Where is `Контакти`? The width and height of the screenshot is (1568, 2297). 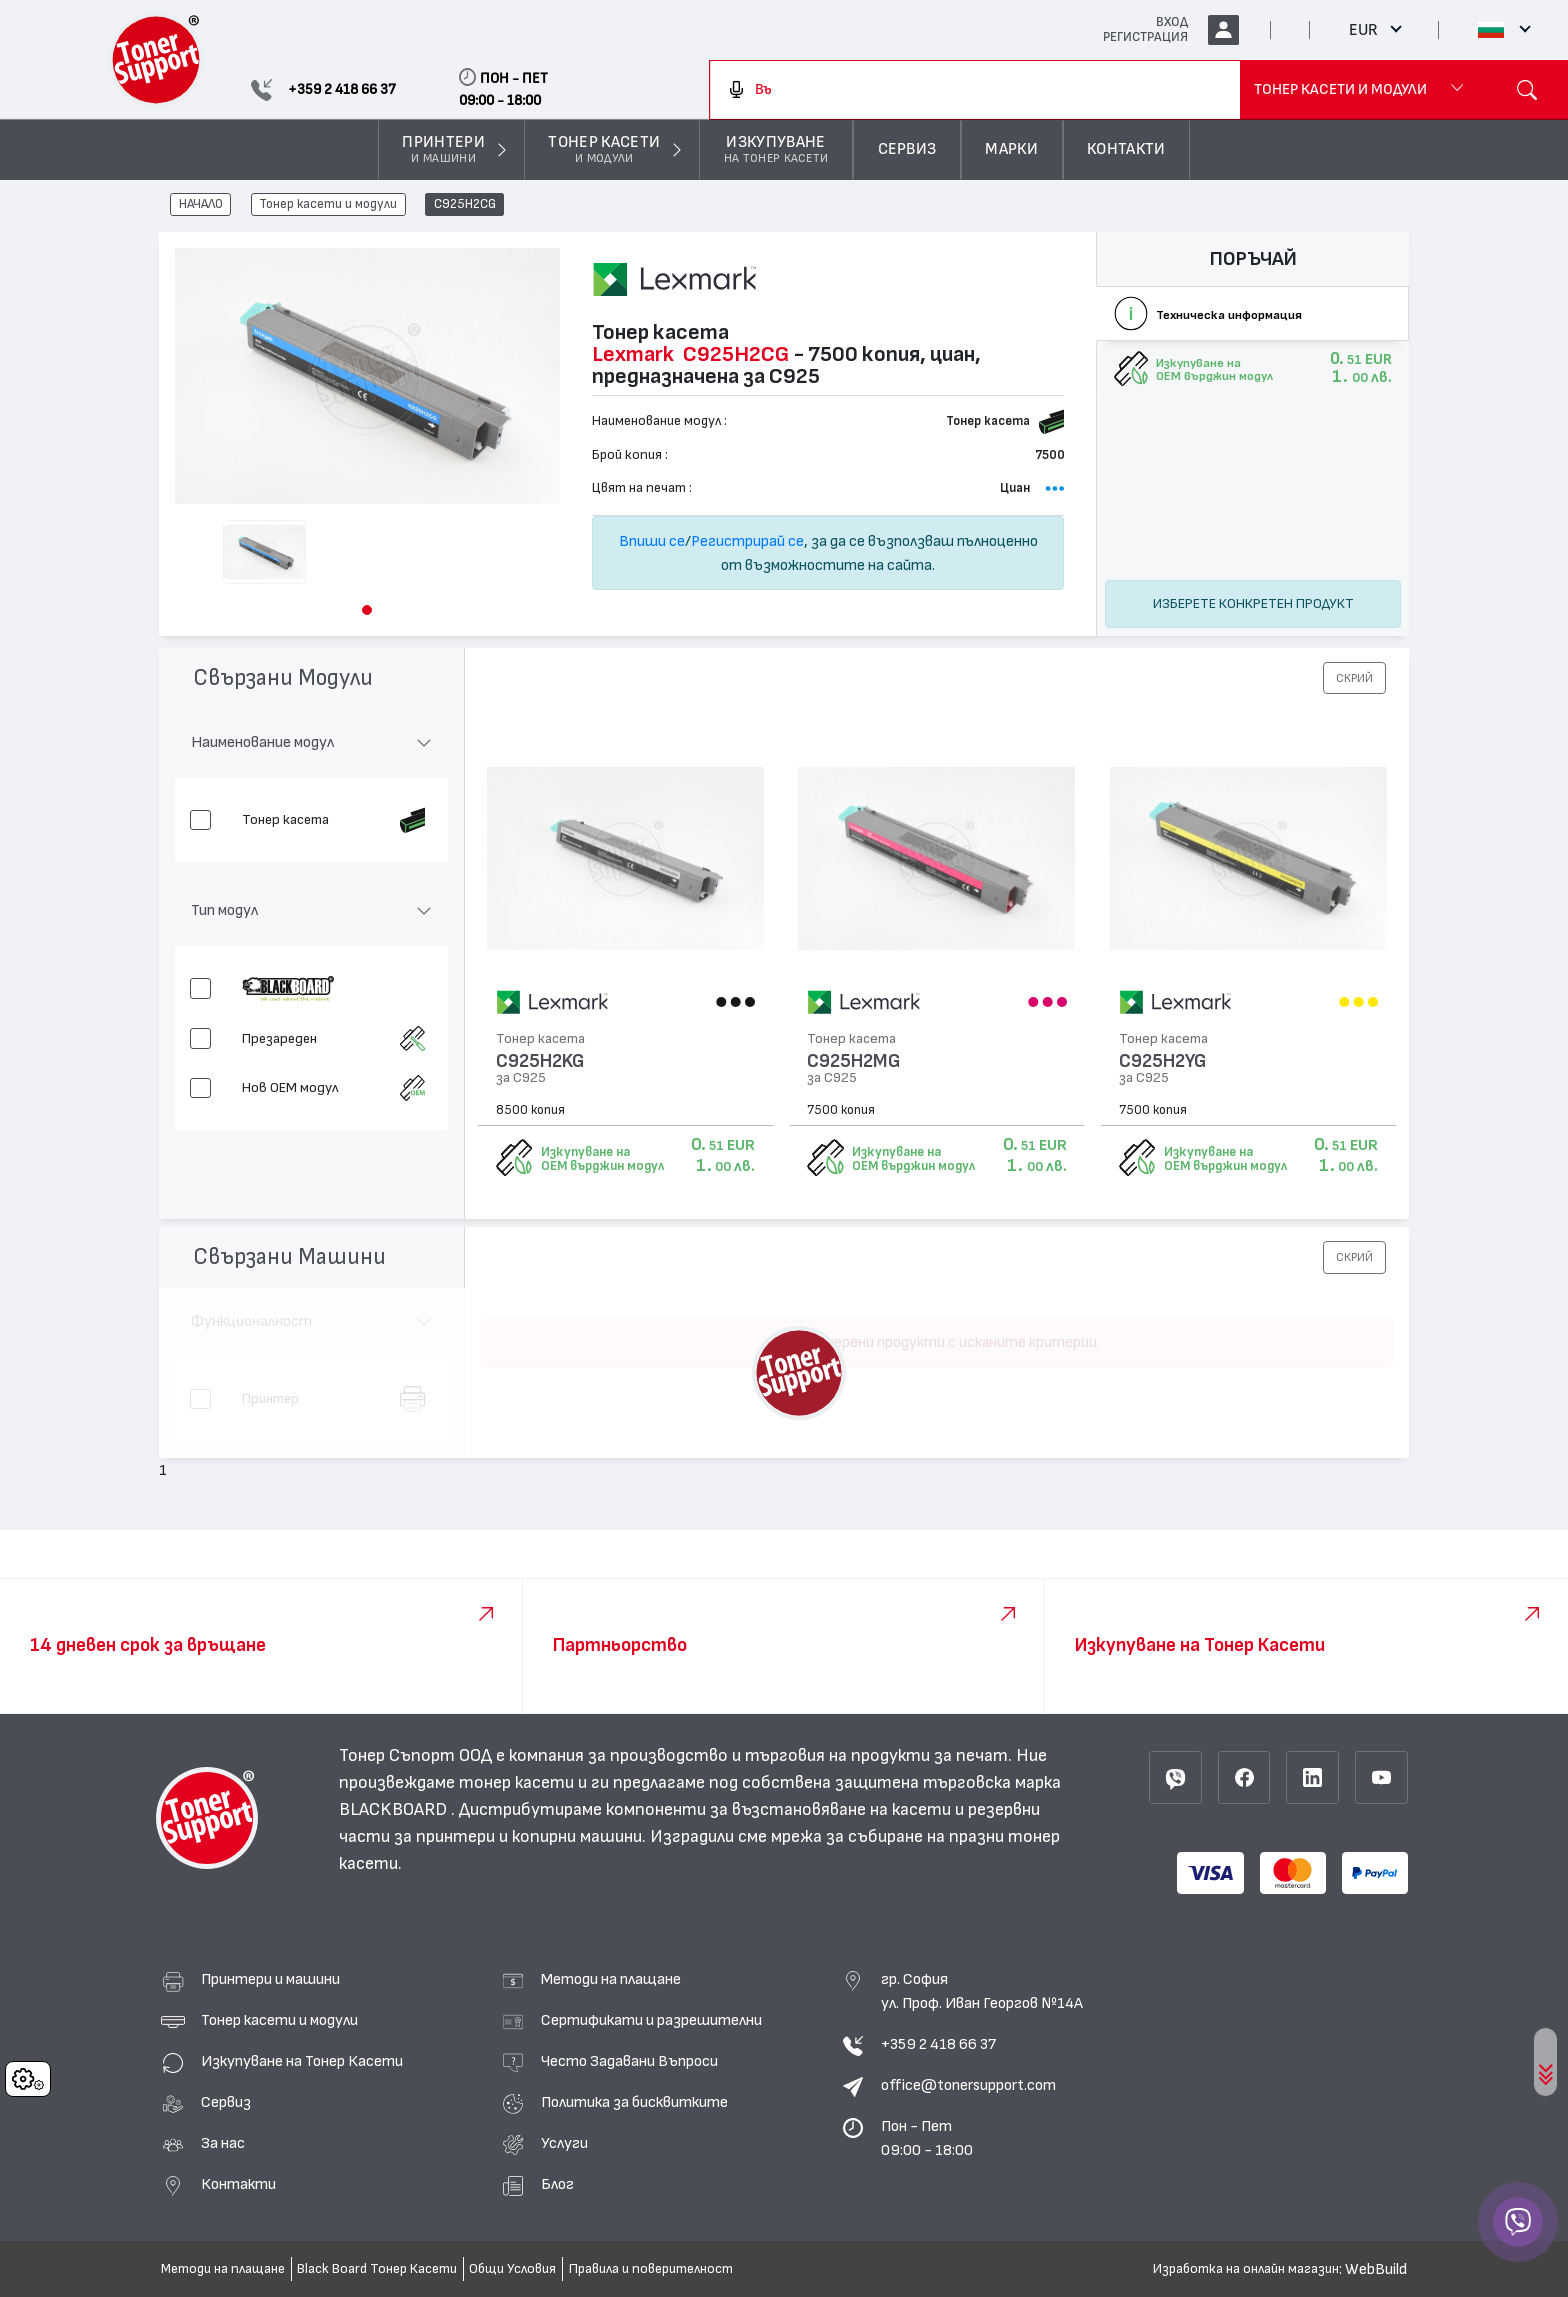
Контакти is located at coordinates (238, 2184).